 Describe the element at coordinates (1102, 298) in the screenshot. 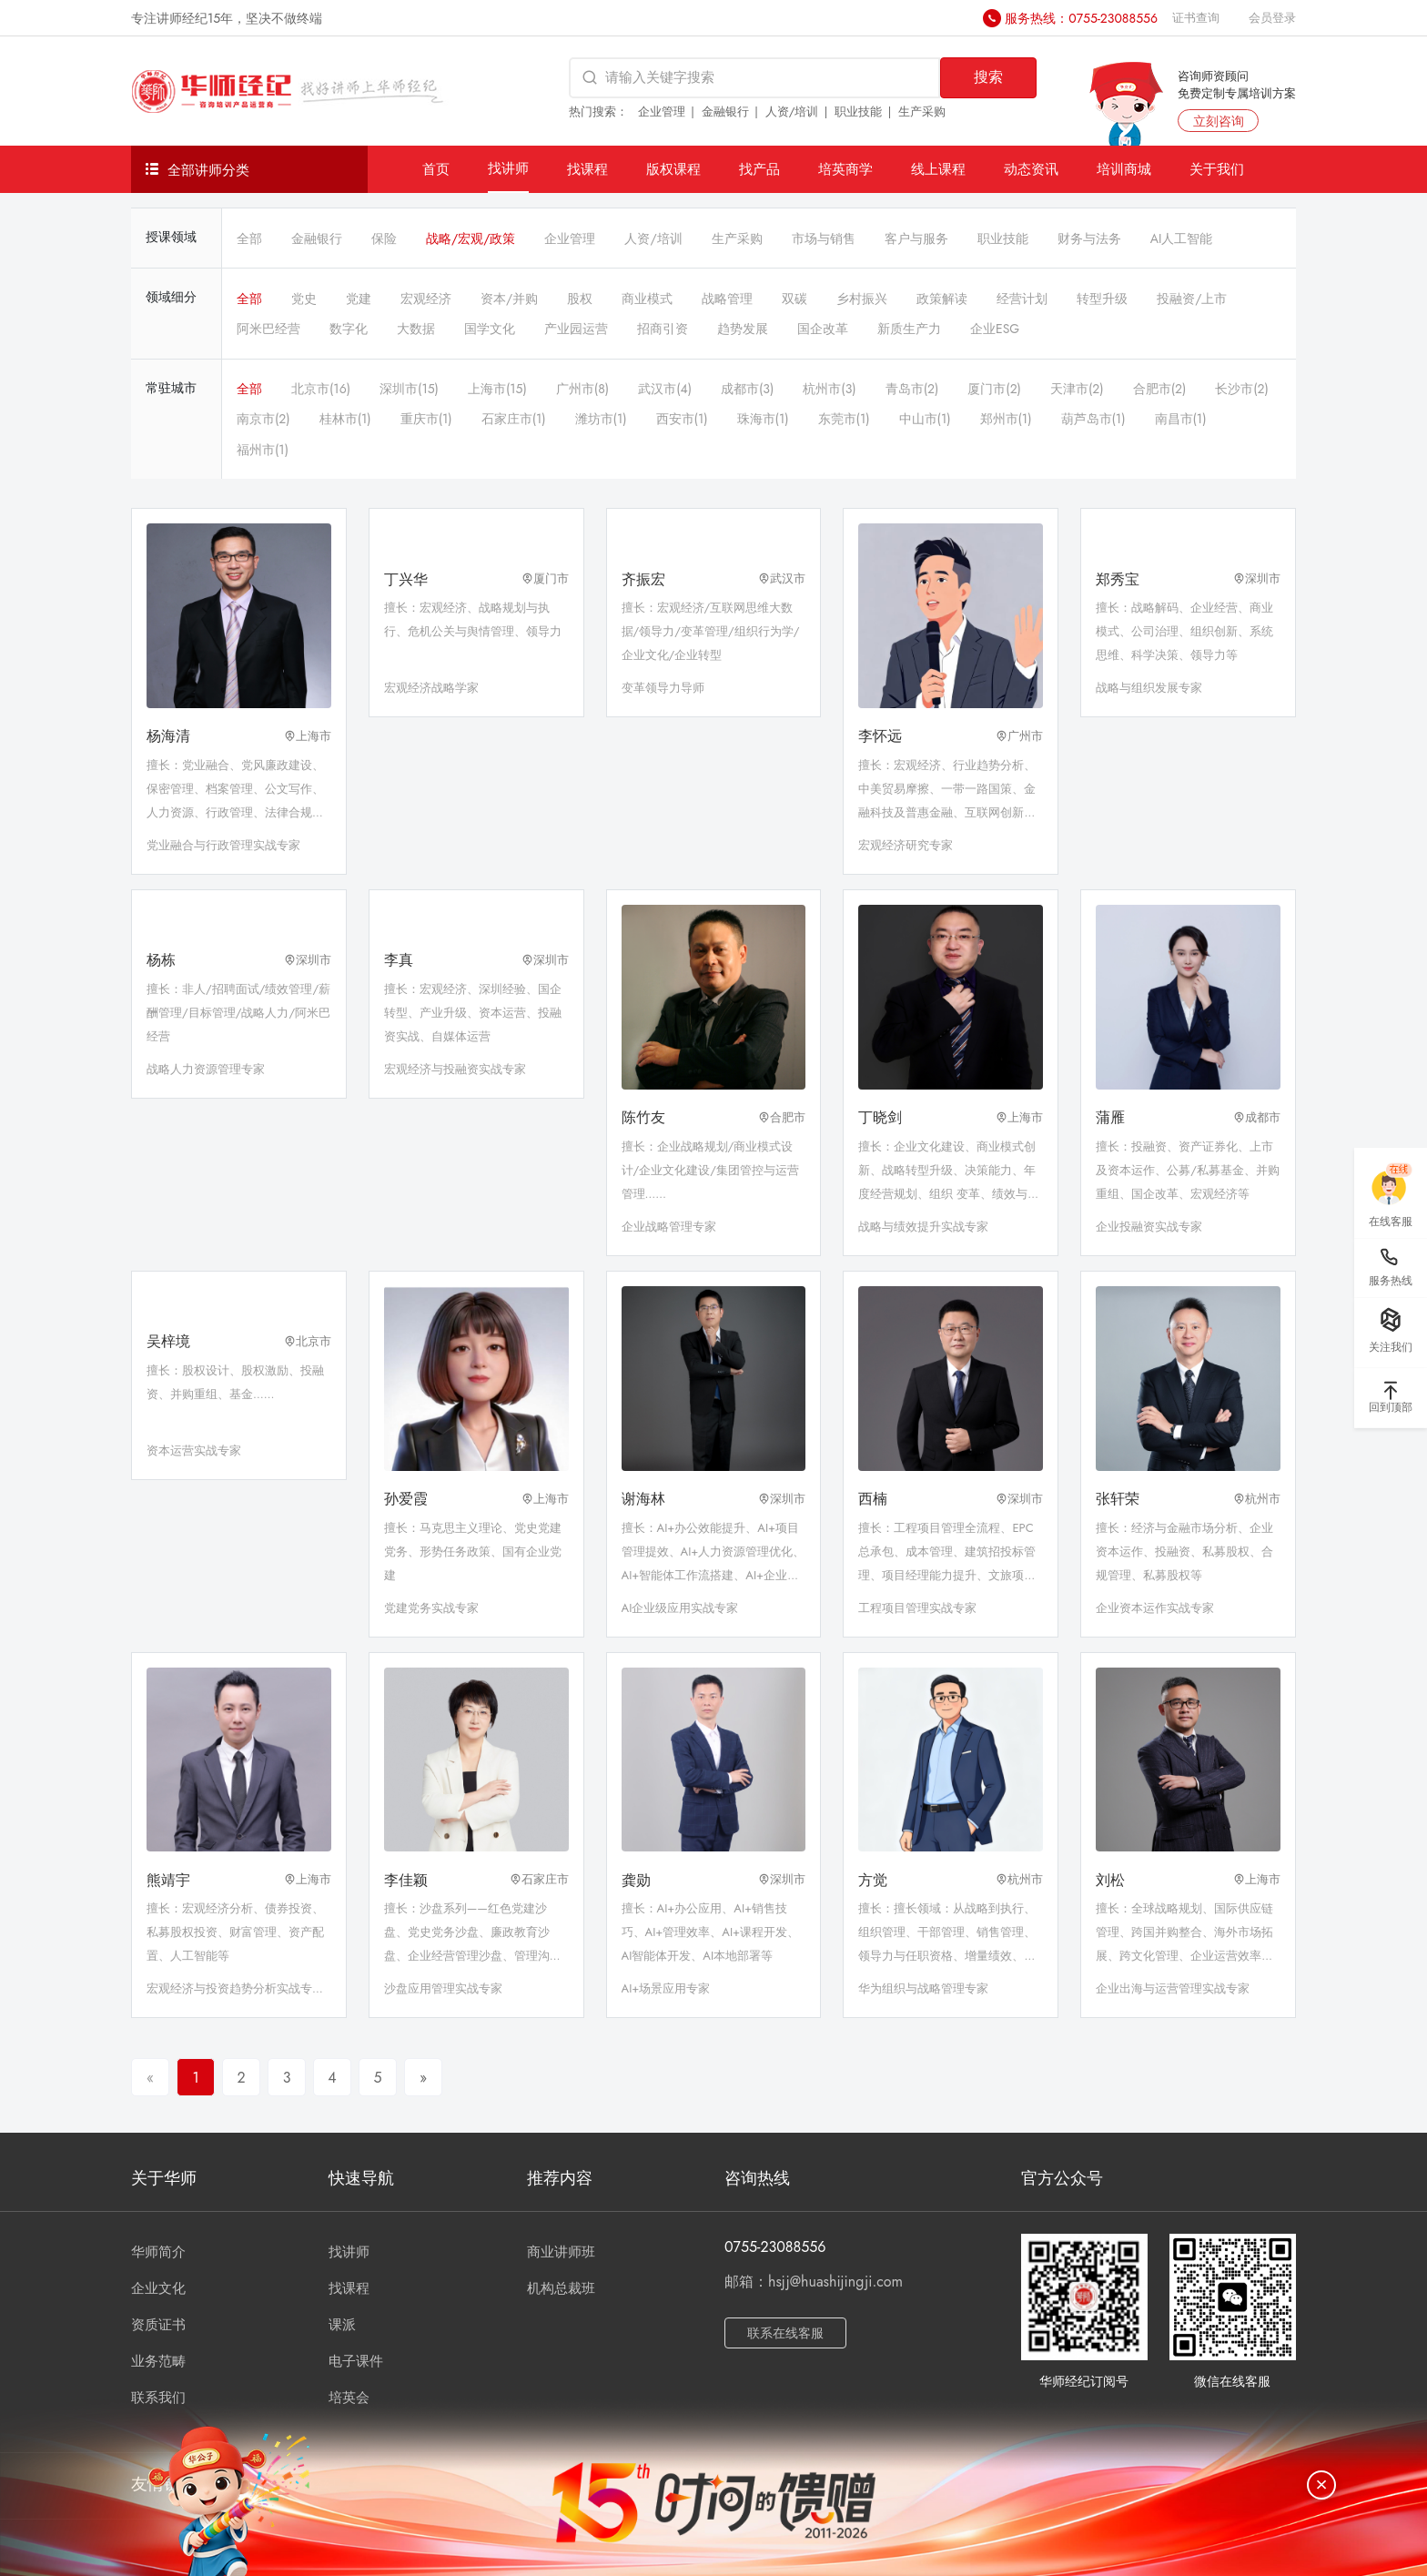

I see `转型升级` at that location.